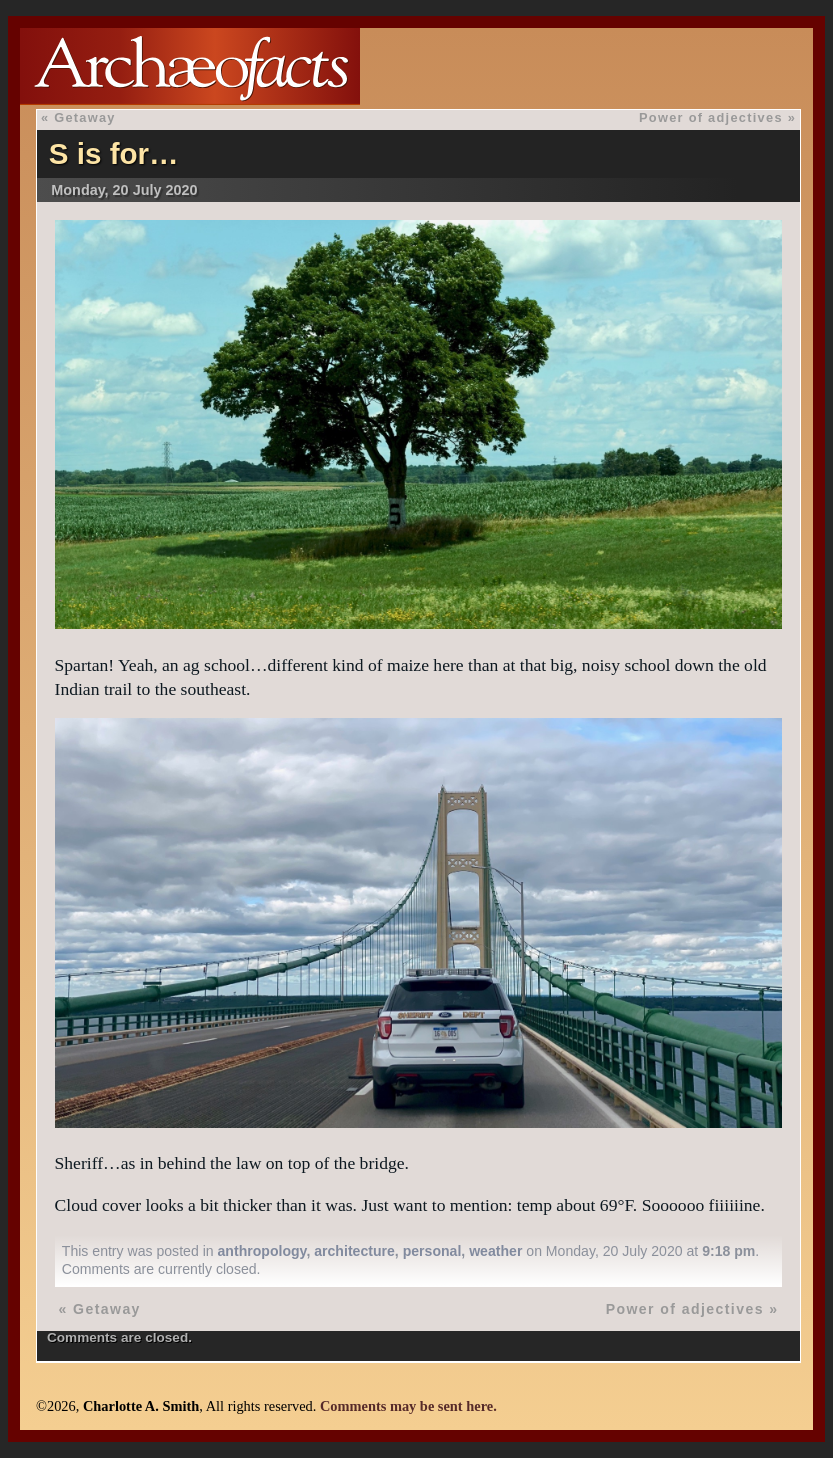 This screenshot has width=833, height=1458. I want to click on Getaway, so click(85, 117).